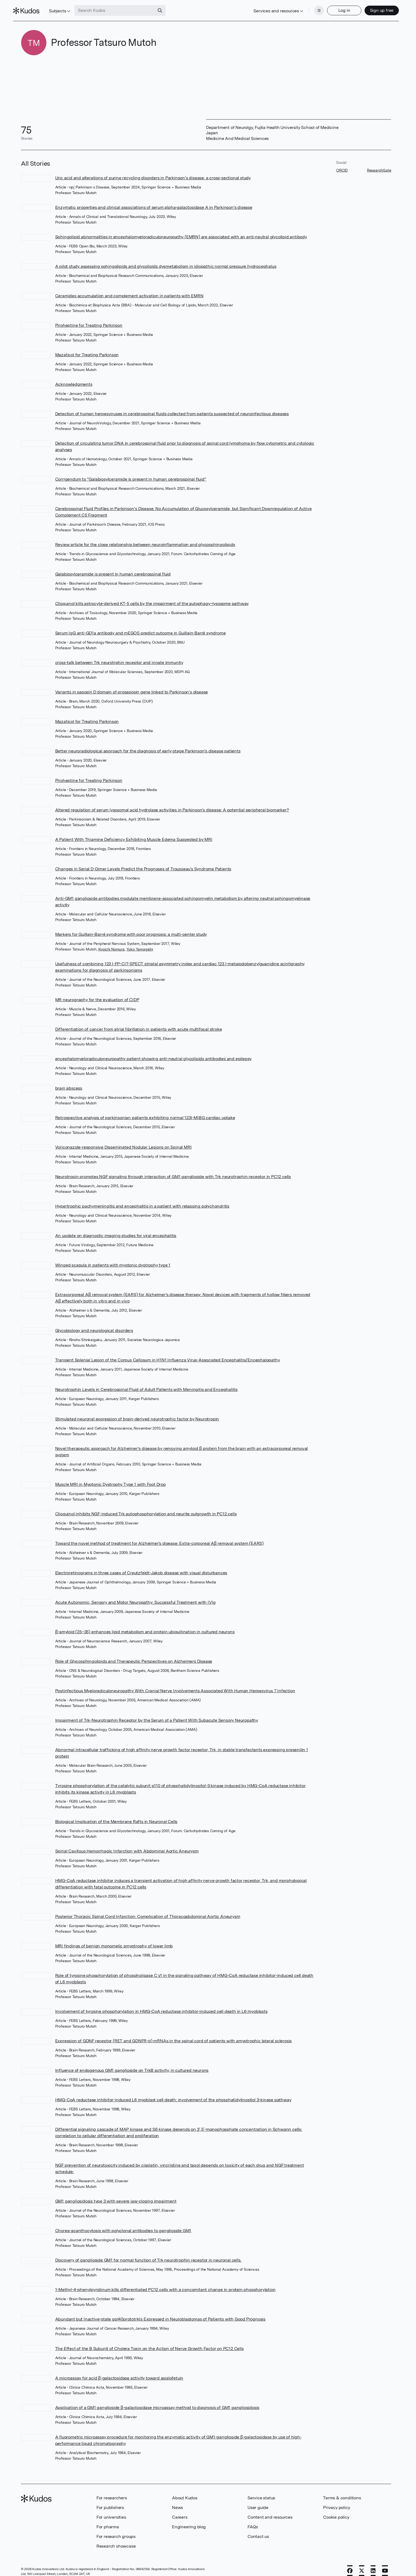 The height and width of the screenshot is (2576, 416). What do you see at coordinates (116, 2539) in the screenshot?
I see `Research showcase` at bounding box center [116, 2539].